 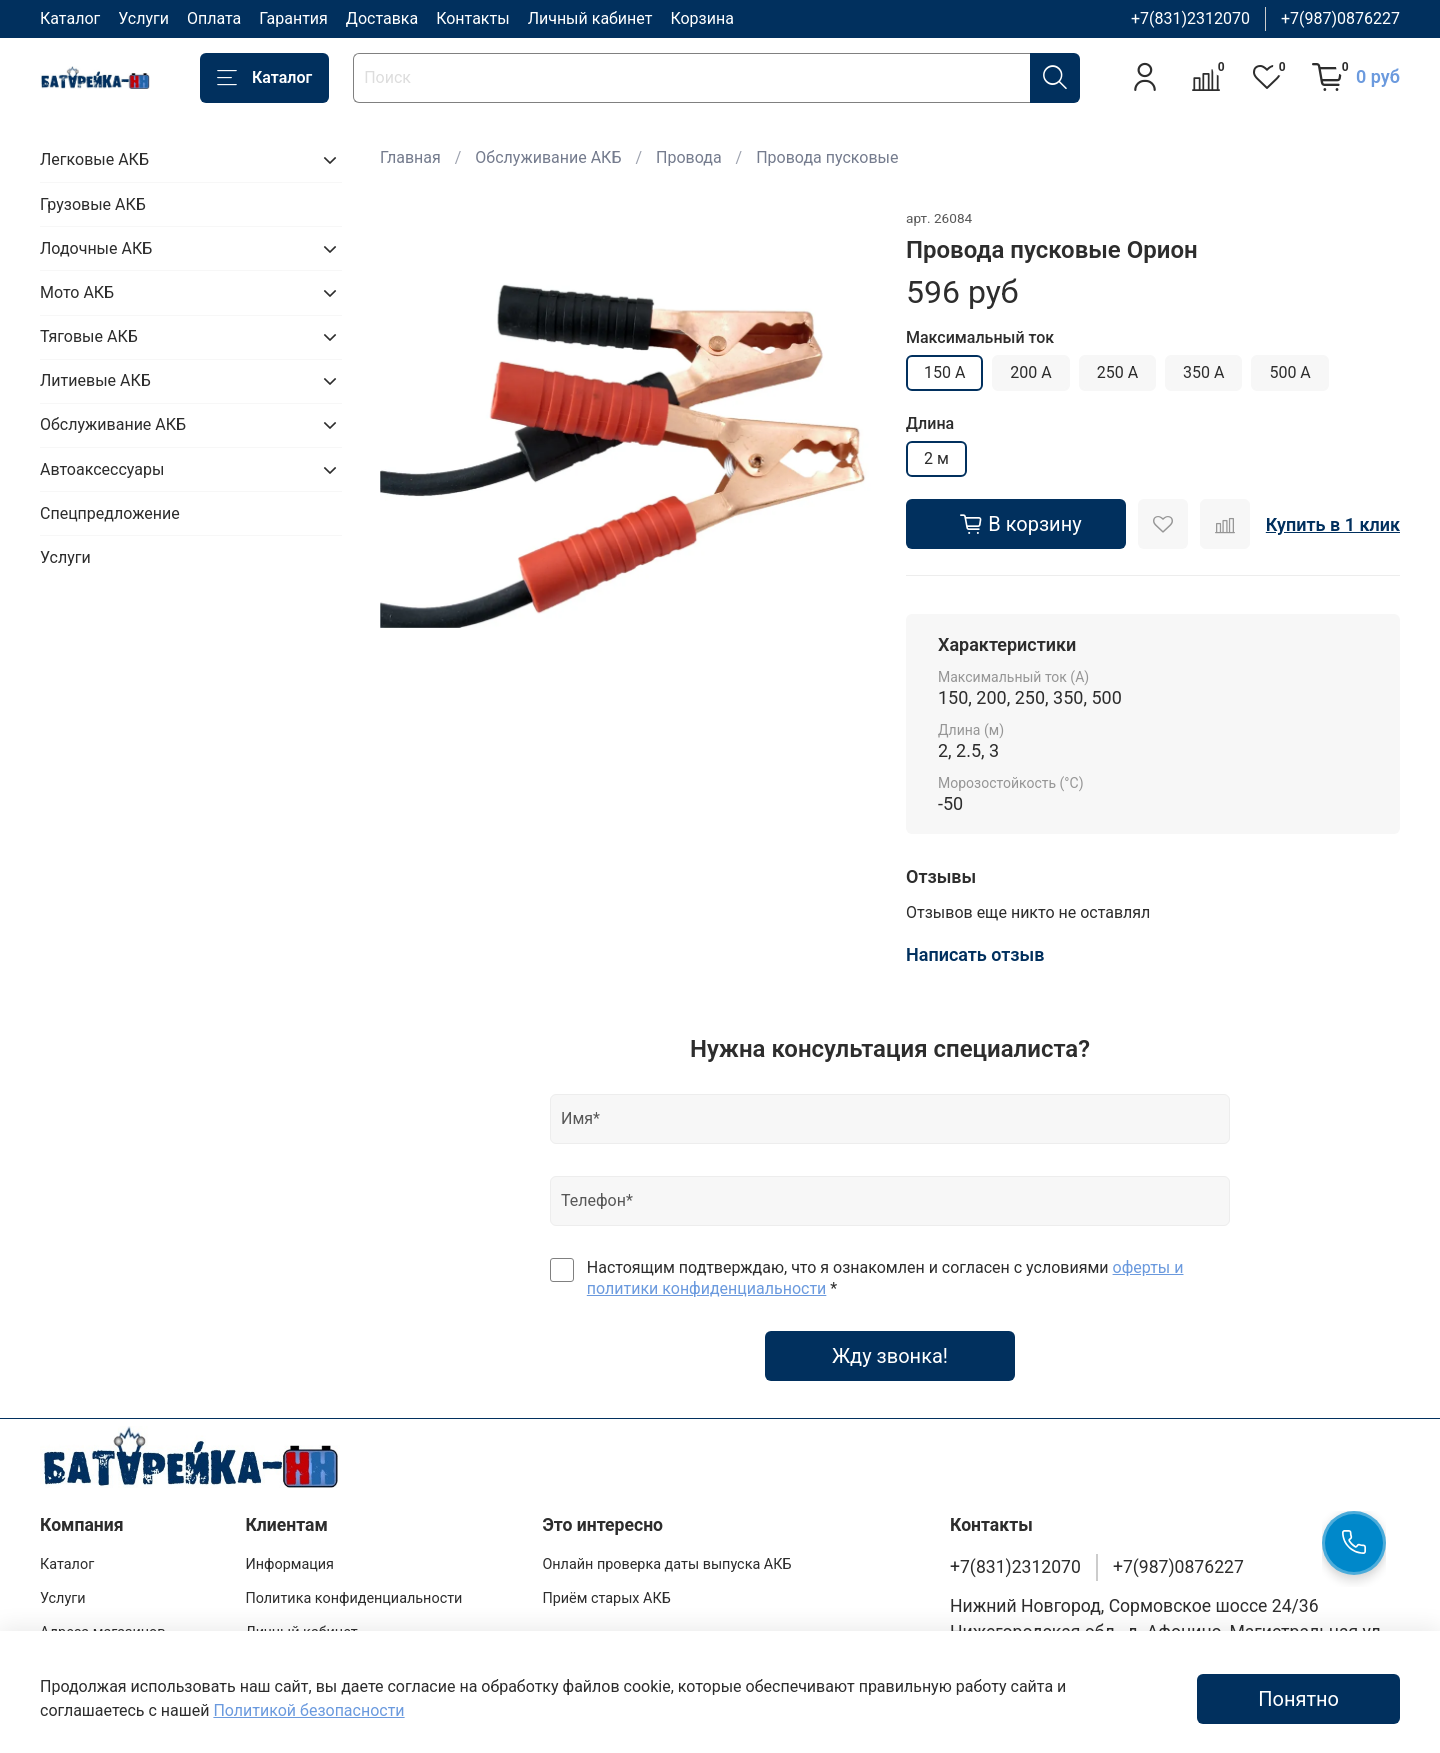 What do you see at coordinates (689, 157) in the screenshot?
I see `Провода` at bounding box center [689, 157].